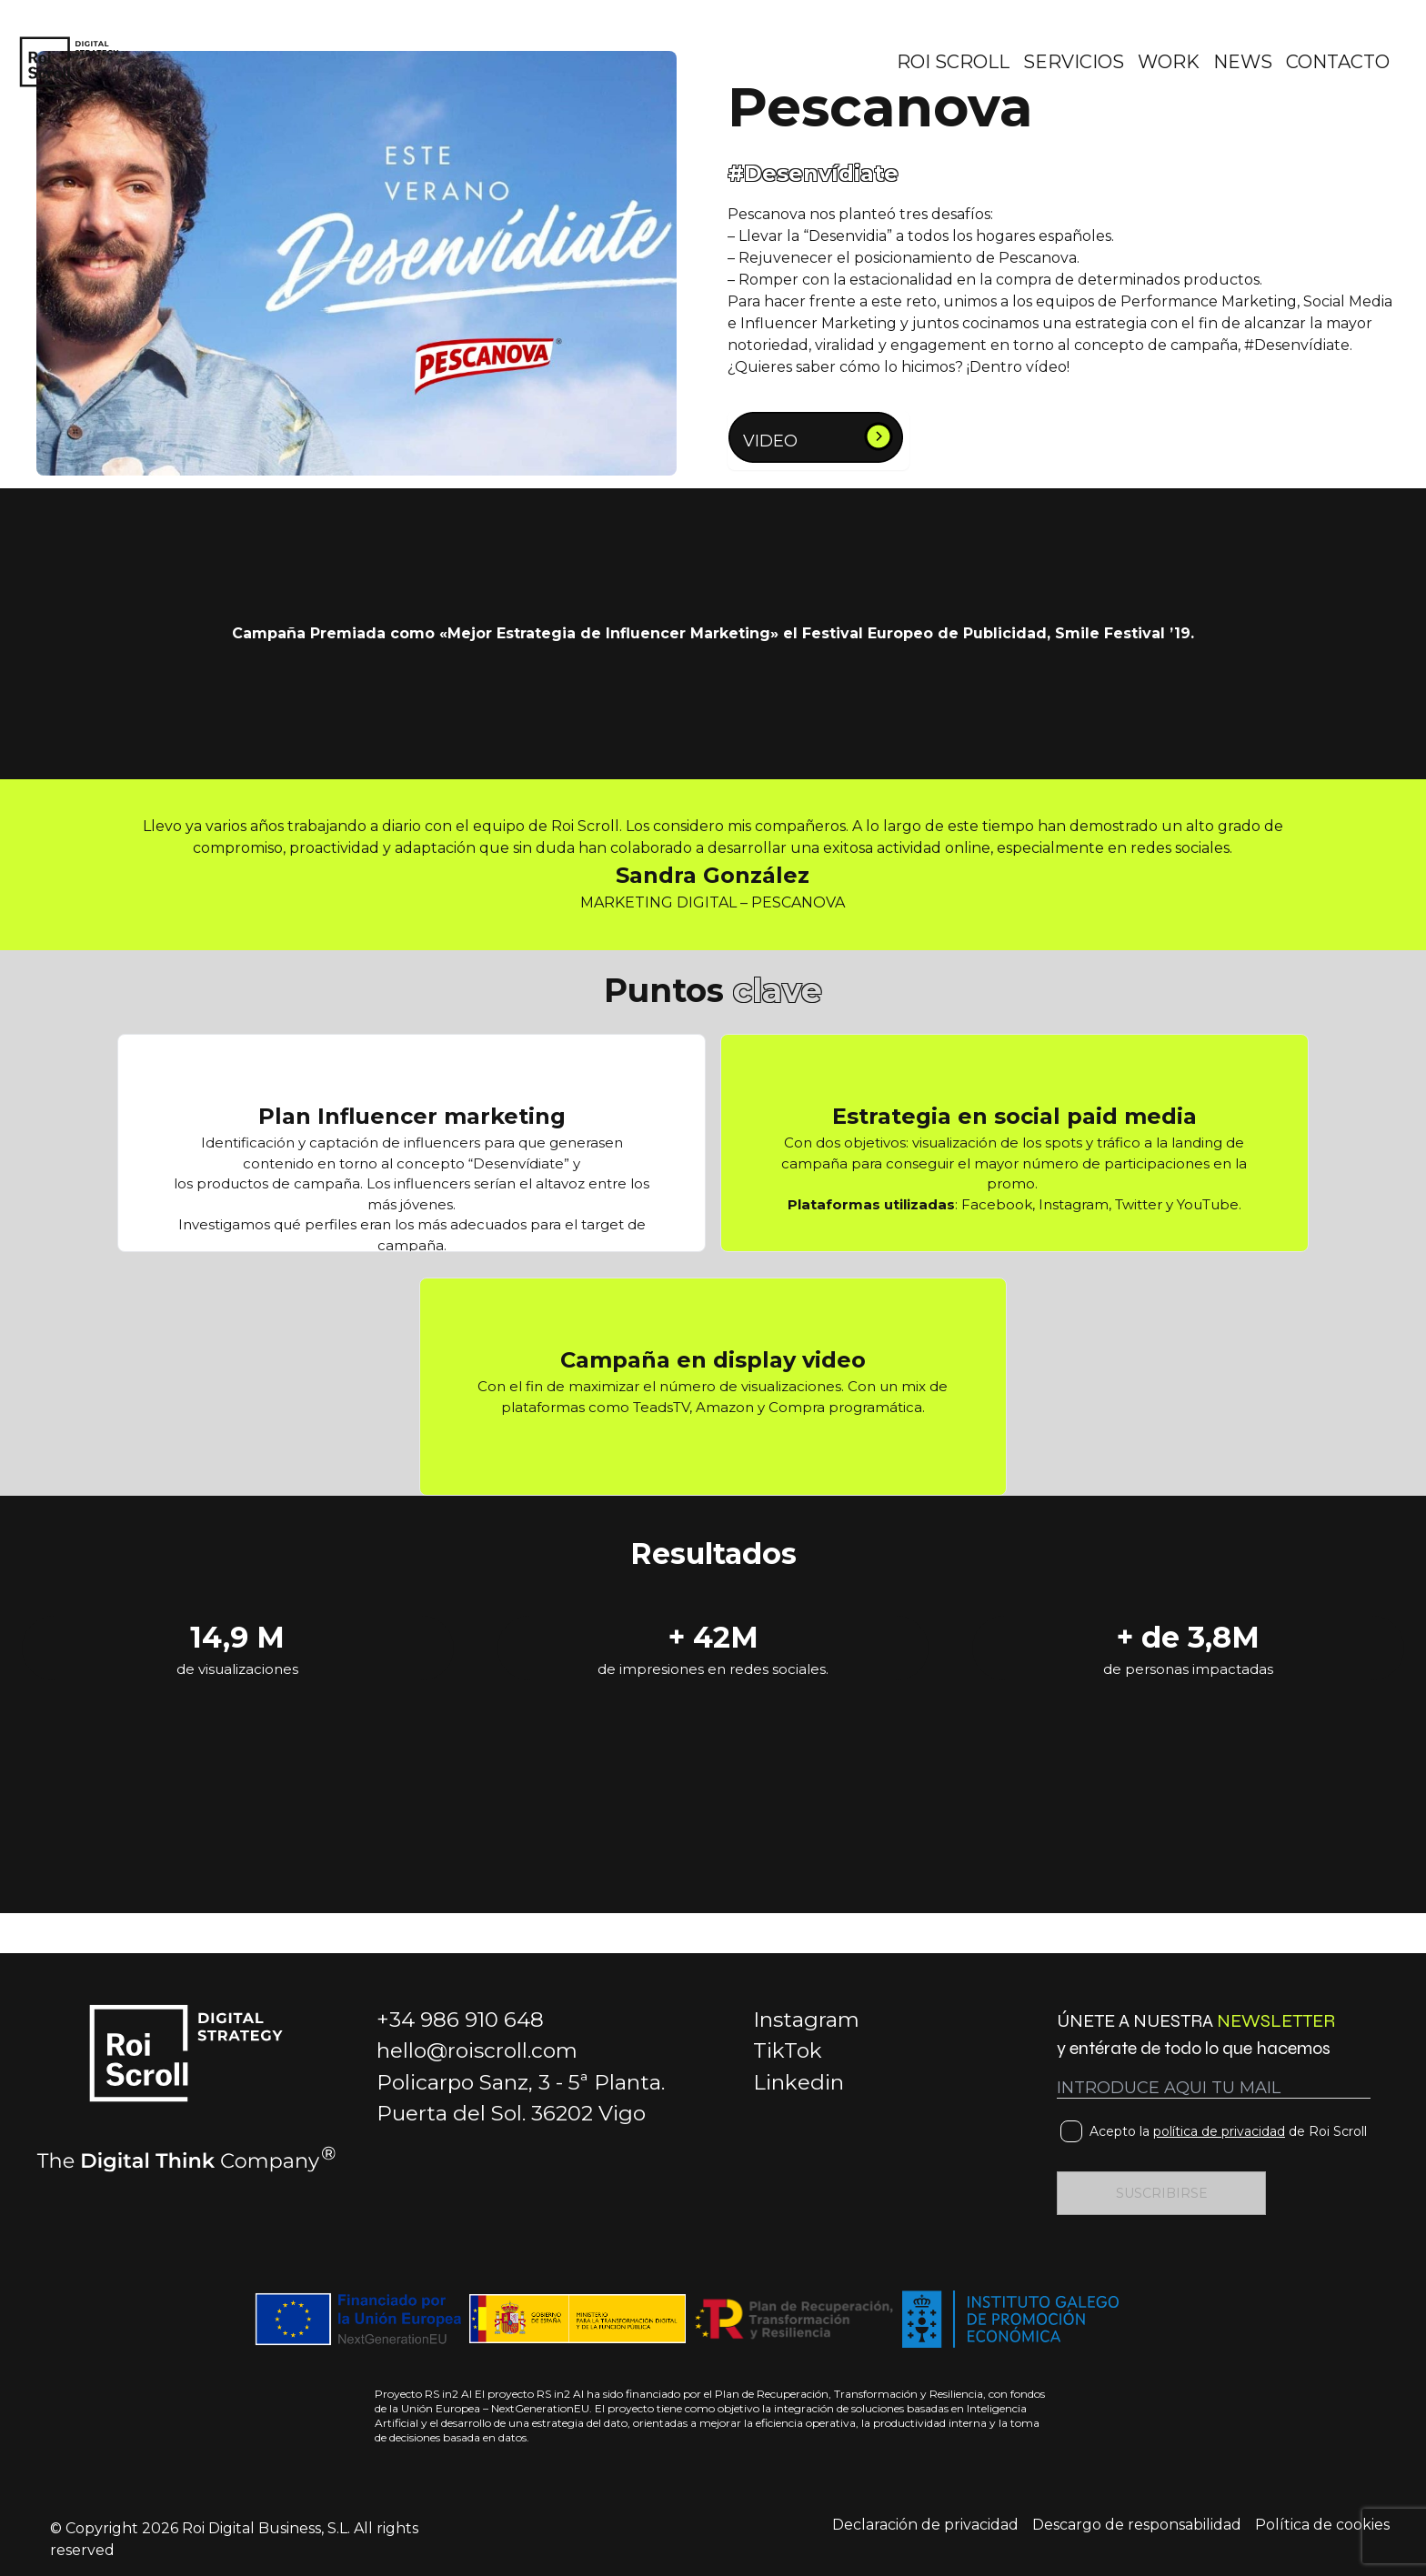 This screenshot has height=2576, width=1426. I want to click on Política de cookies, so click(1322, 2525).